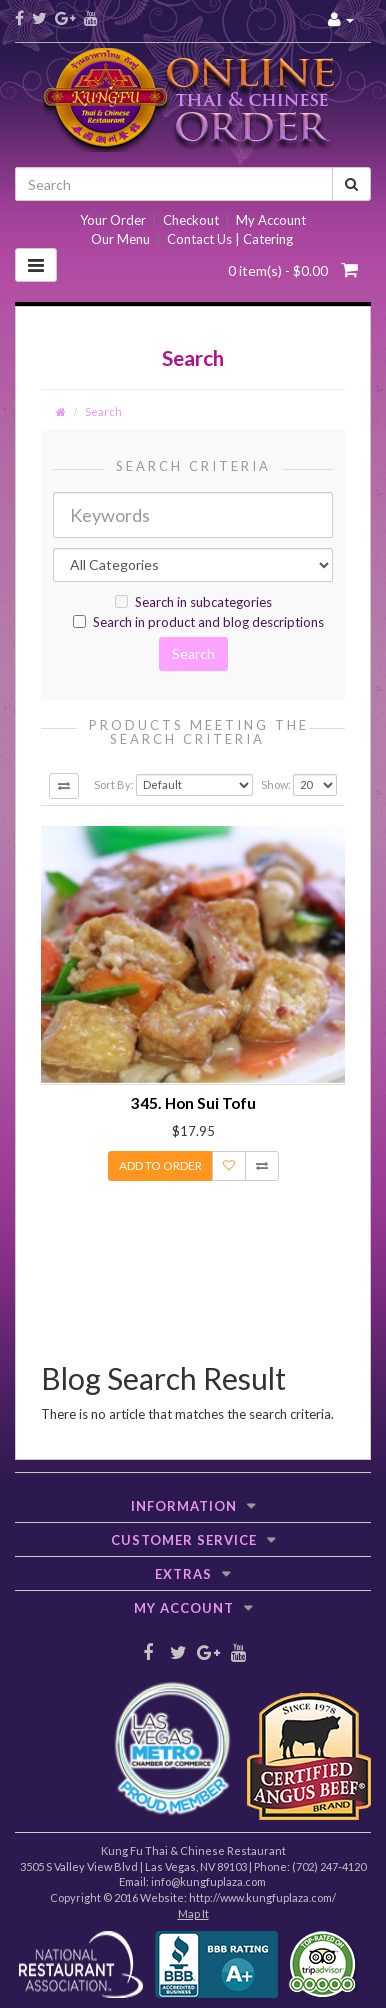 This screenshot has width=386, height=2008. What do you see at coordinates (120, 239) in the screenshot?
I see `Our Menu` at bounding box center [120, 239].